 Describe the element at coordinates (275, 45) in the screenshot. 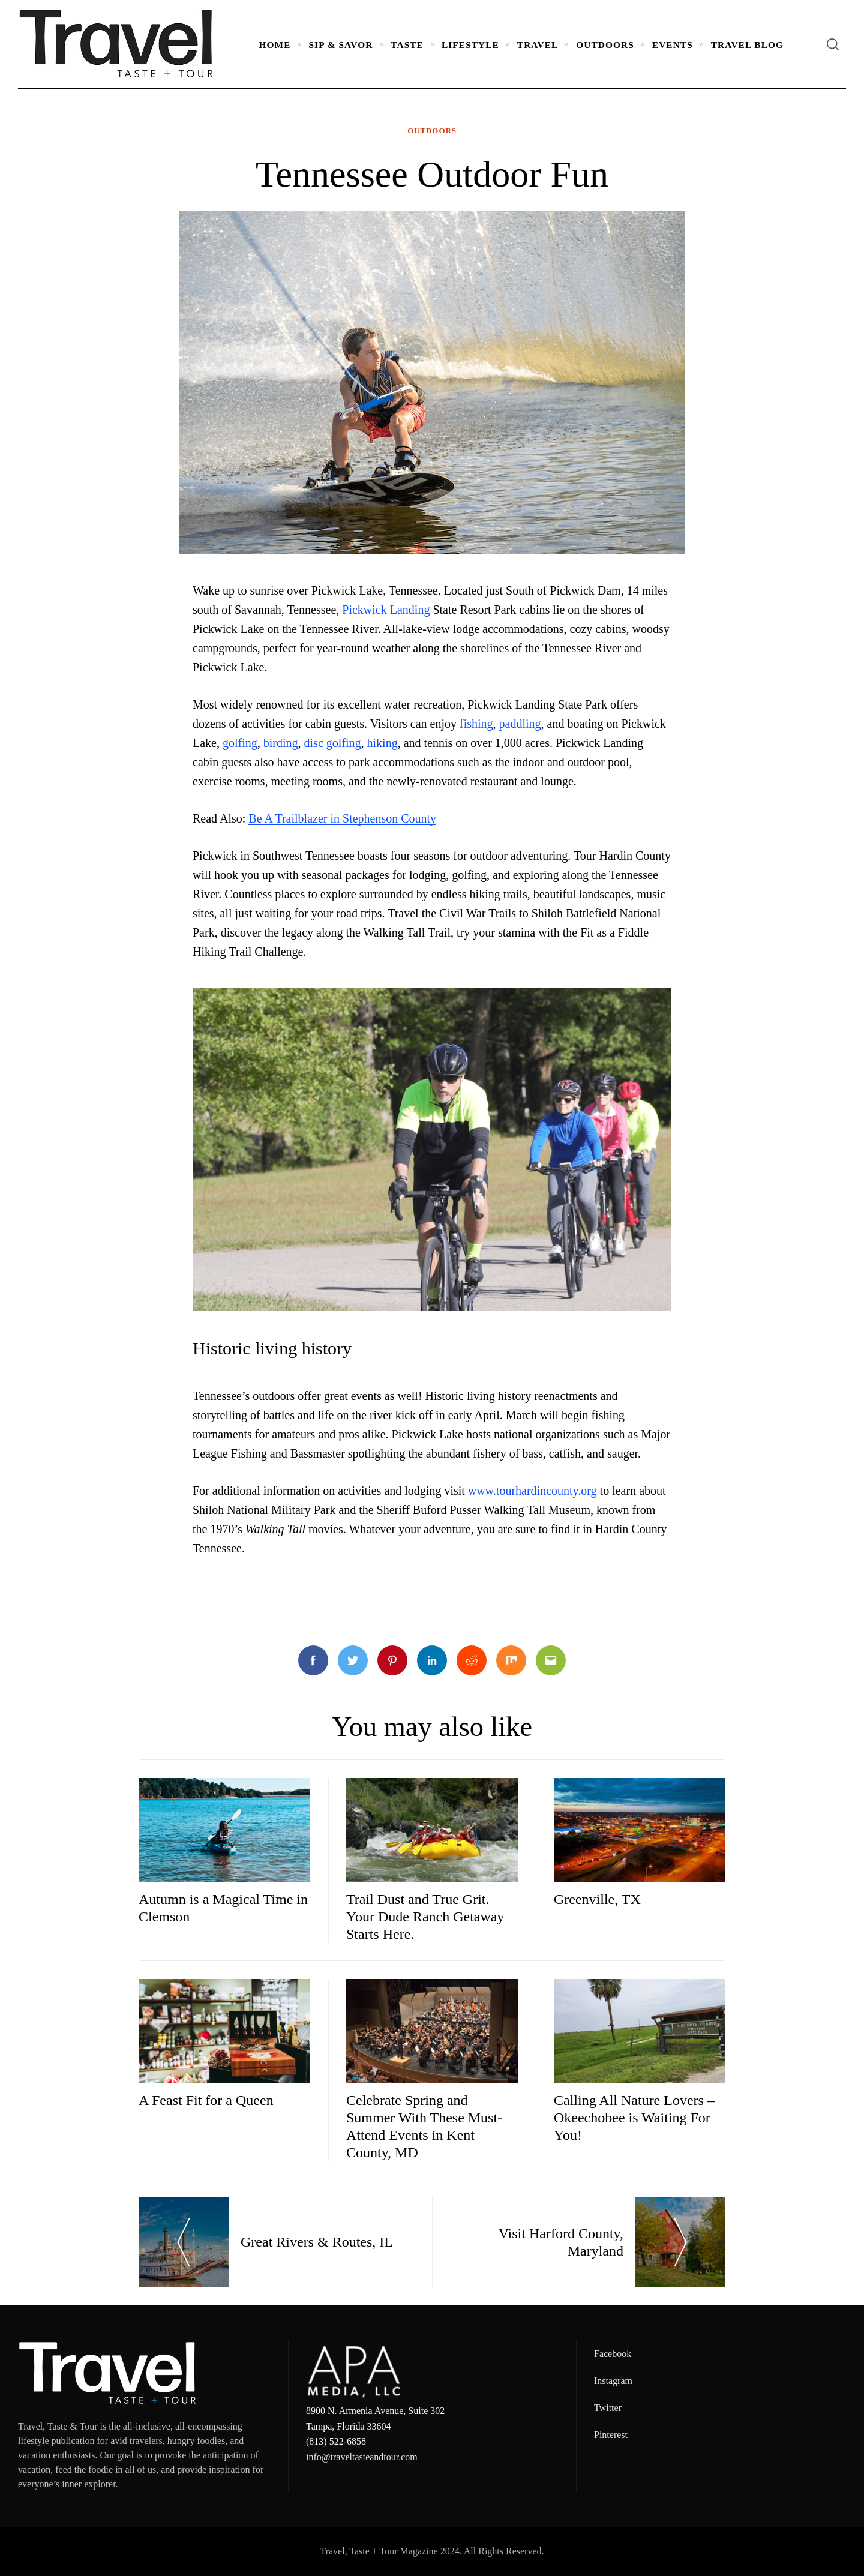

I see `Home` at that location.